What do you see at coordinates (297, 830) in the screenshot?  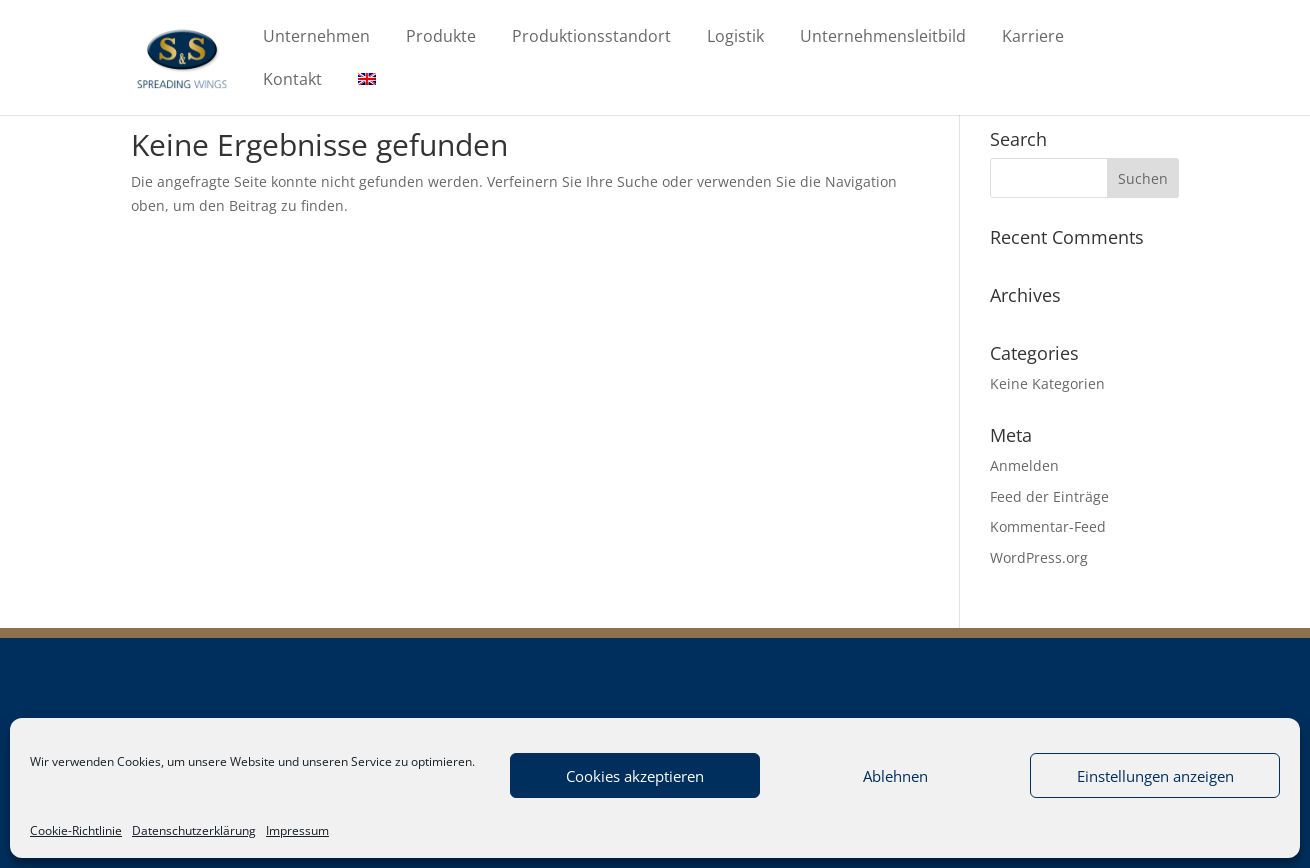 I see `Impressum` at bounding box center [297, 830].